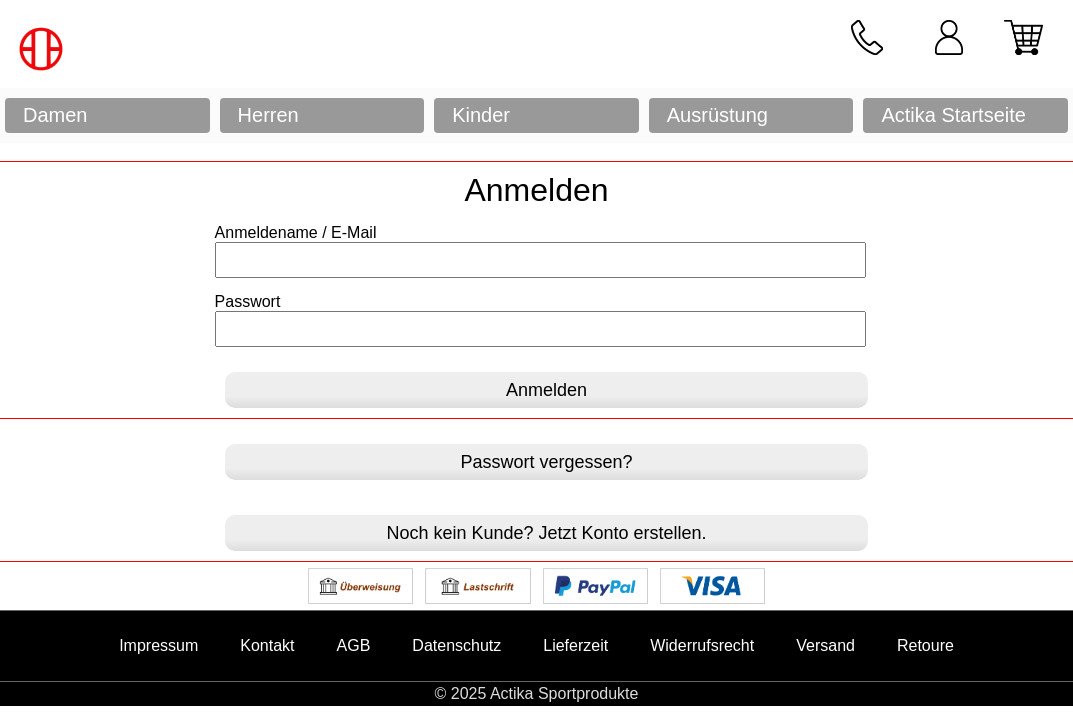 This screenshot has width=1073, height=720. What do you see at coordinates (546, 462) in the screenshot?
I see `Passwort vergessen?` at bounding box center [546, 462].